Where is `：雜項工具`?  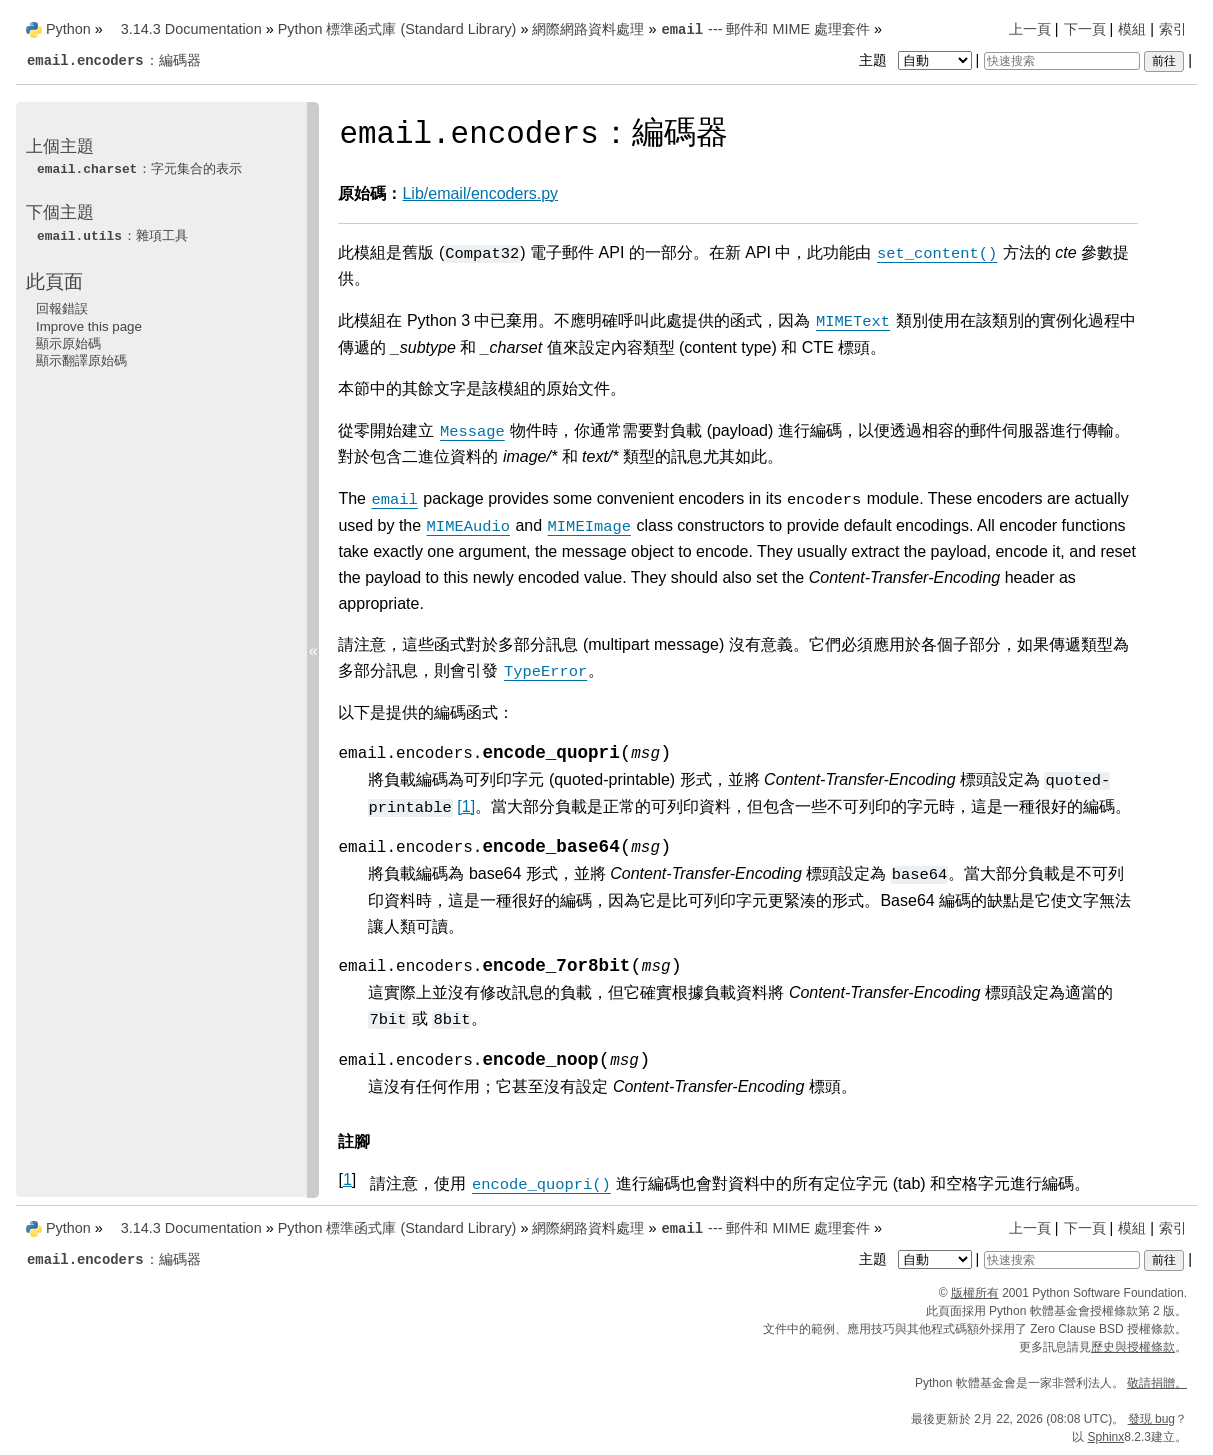
：雜項工具 is located at coordinates (112, 235).